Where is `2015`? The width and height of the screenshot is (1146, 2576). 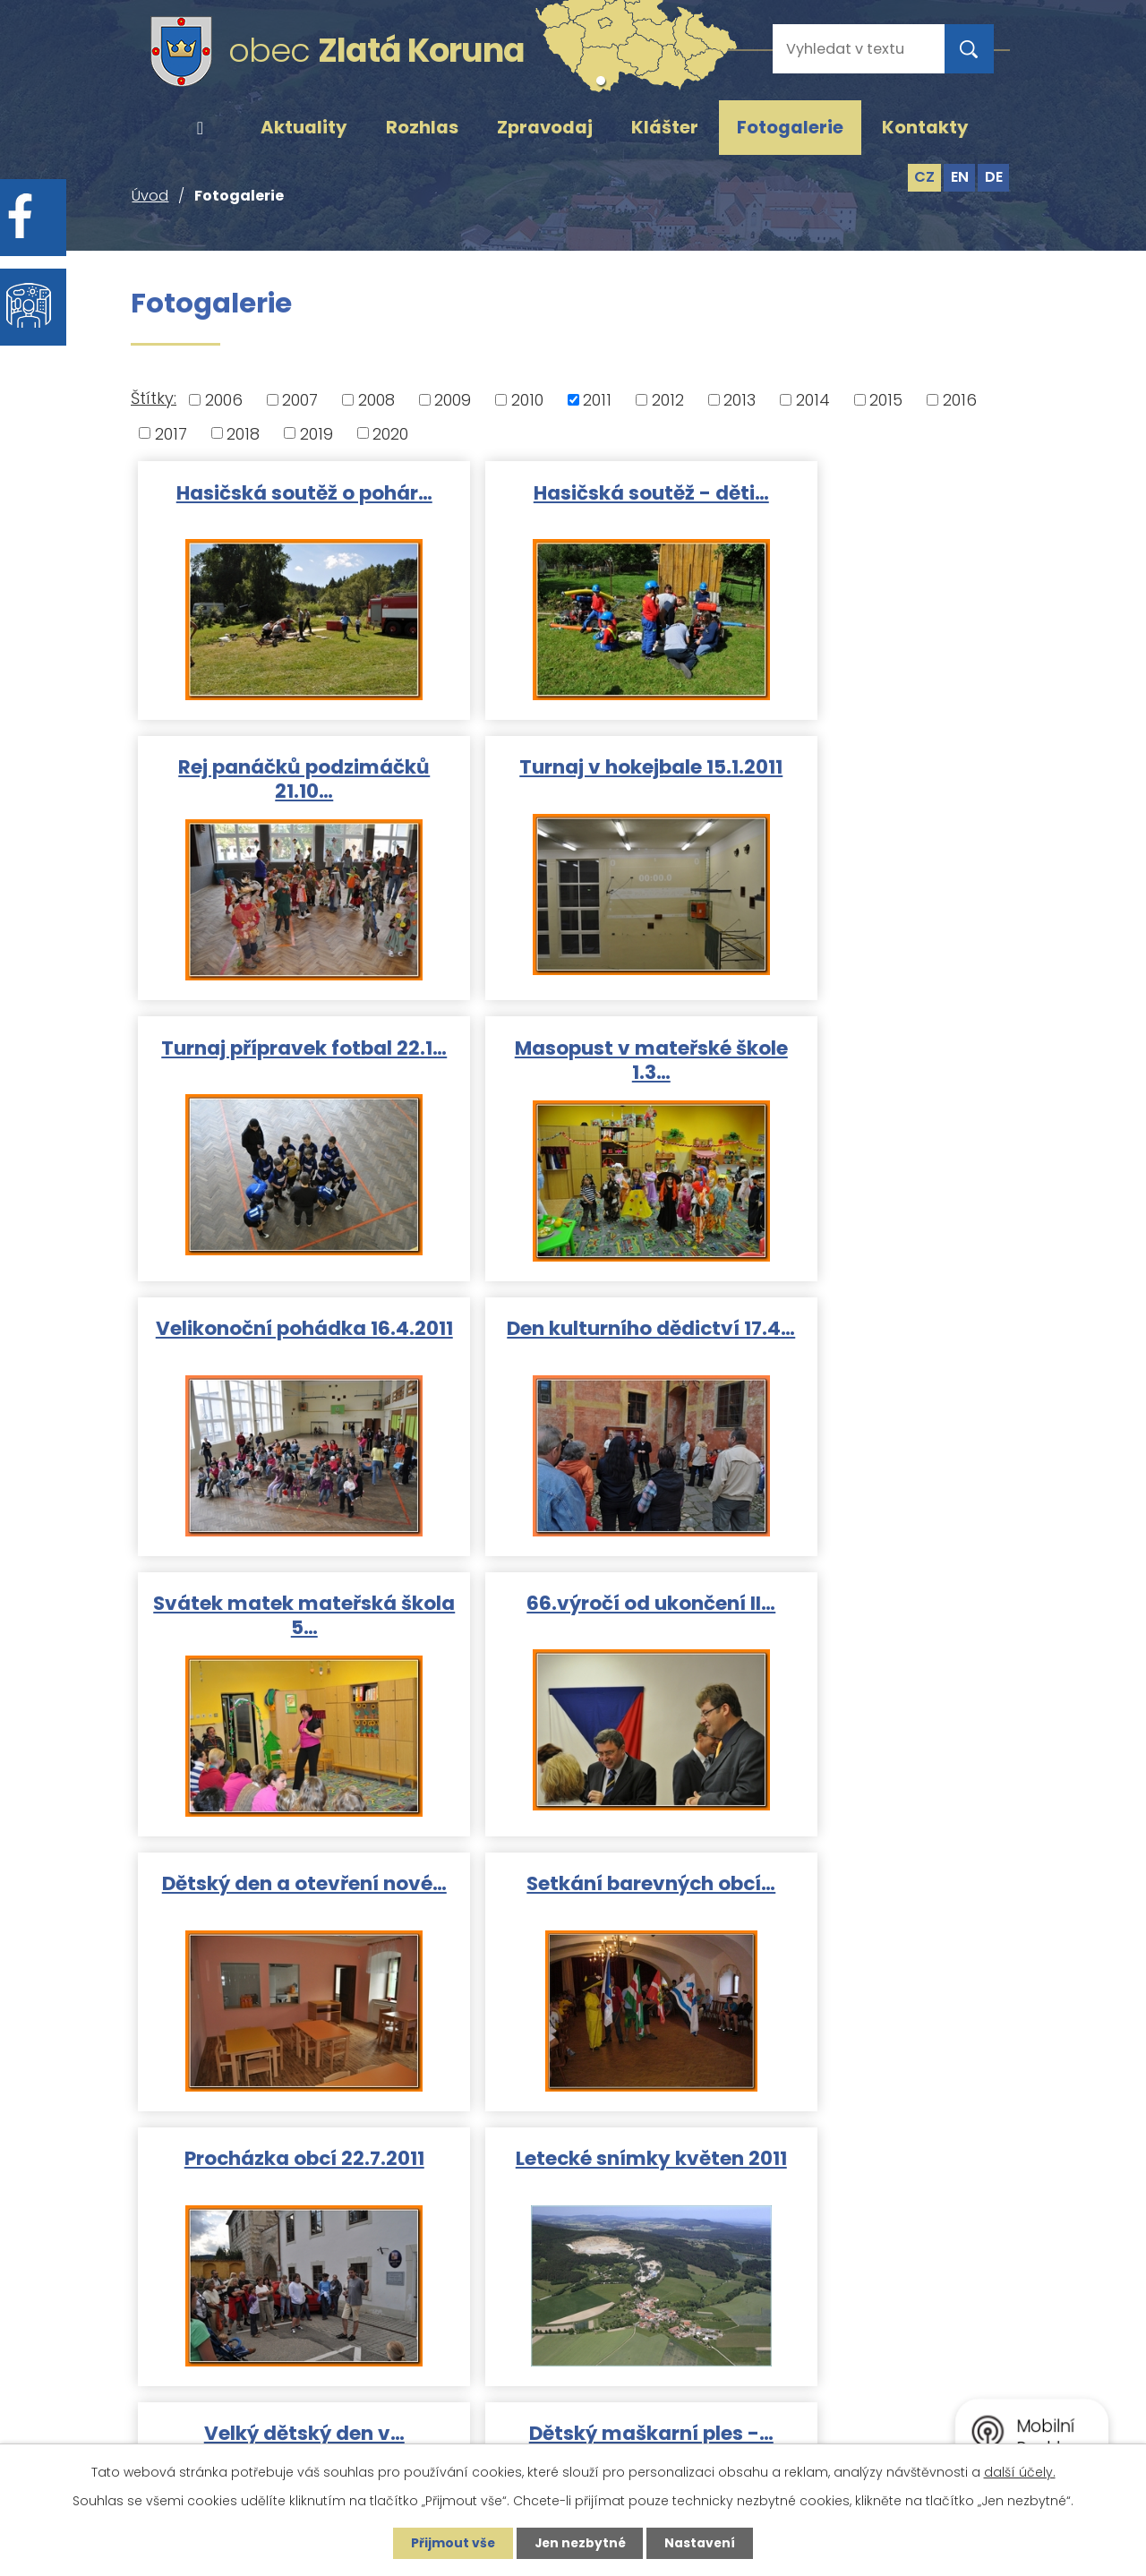
2015 is located at coordinates (885, 400).